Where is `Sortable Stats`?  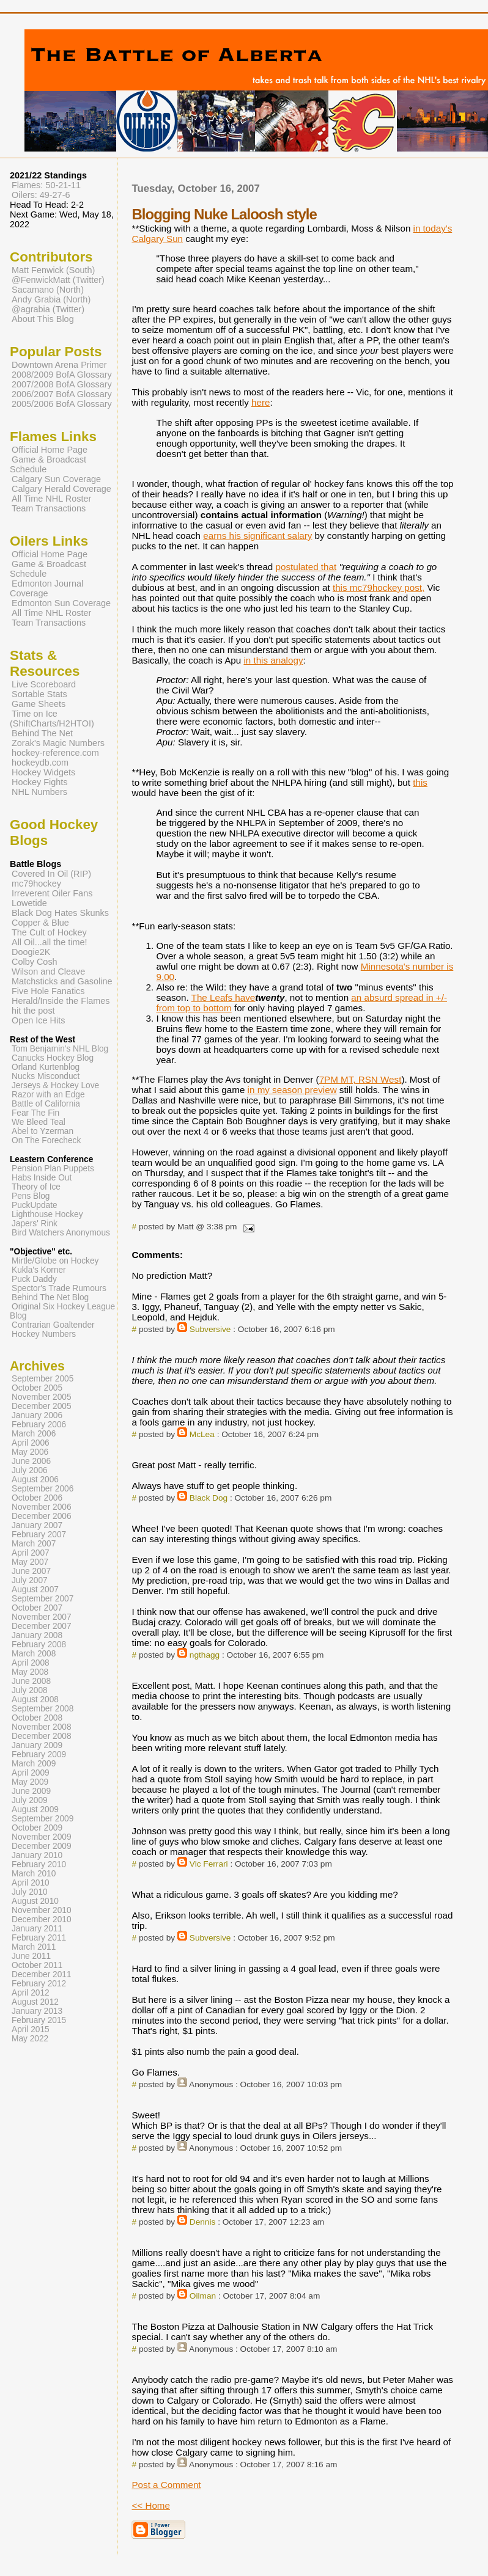 Sortable Stats is located at coordinates (39, 694).